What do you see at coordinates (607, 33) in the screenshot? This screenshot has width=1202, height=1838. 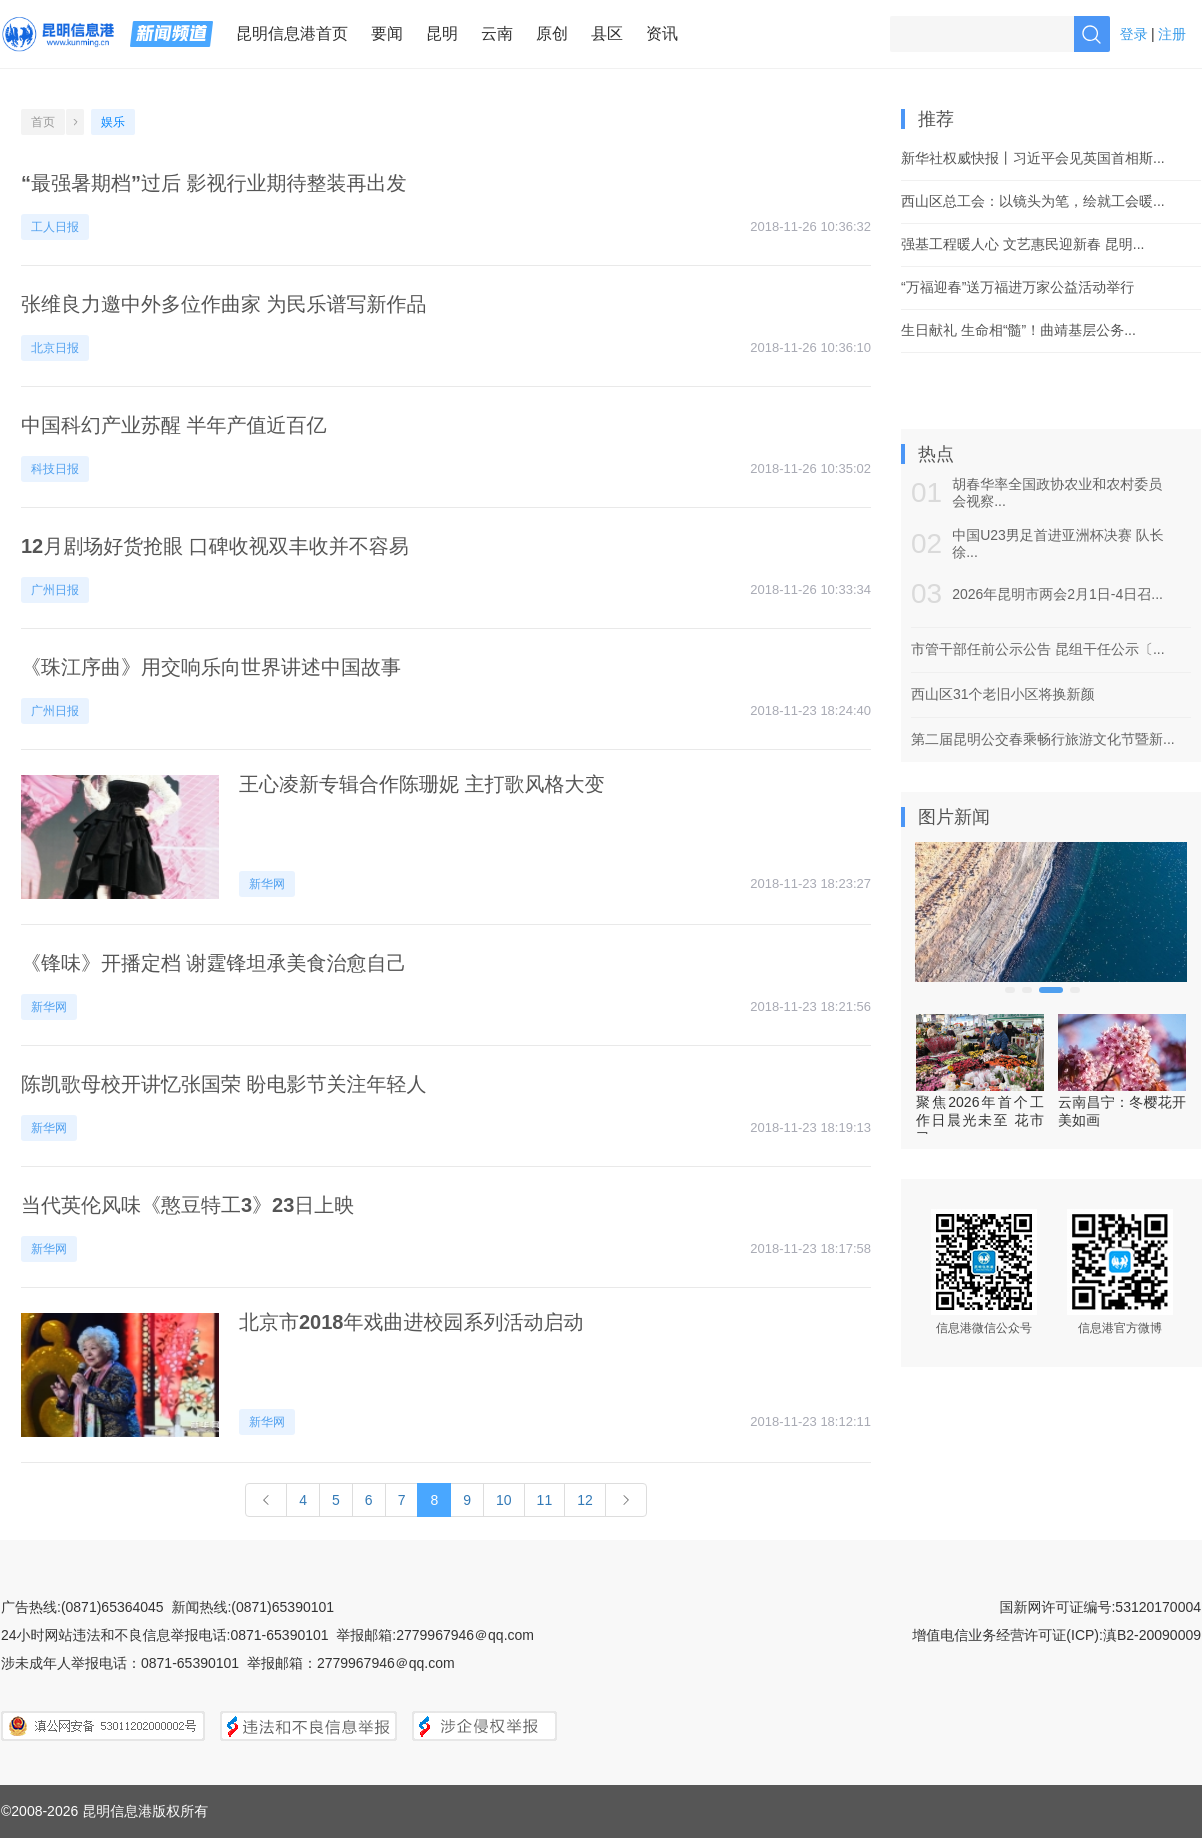 I see `县区` at bounding box center [607, 33].